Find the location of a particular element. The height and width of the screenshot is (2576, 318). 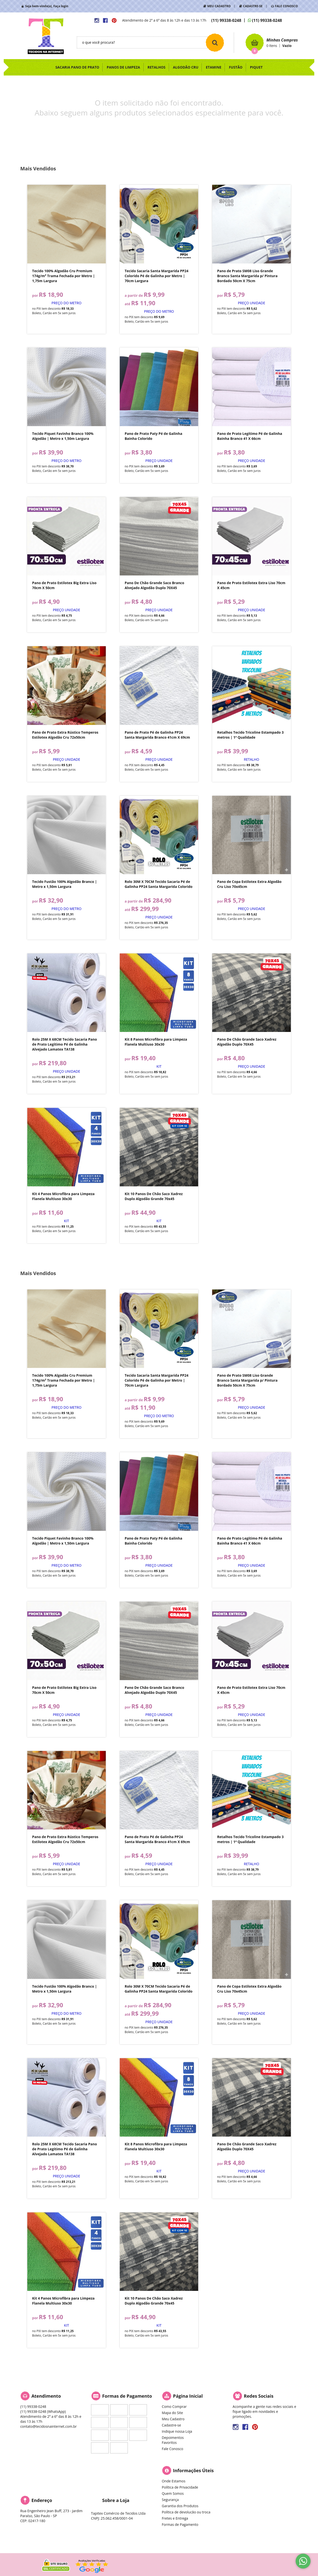

Página Inicial is located at coordinates (188, 2396).